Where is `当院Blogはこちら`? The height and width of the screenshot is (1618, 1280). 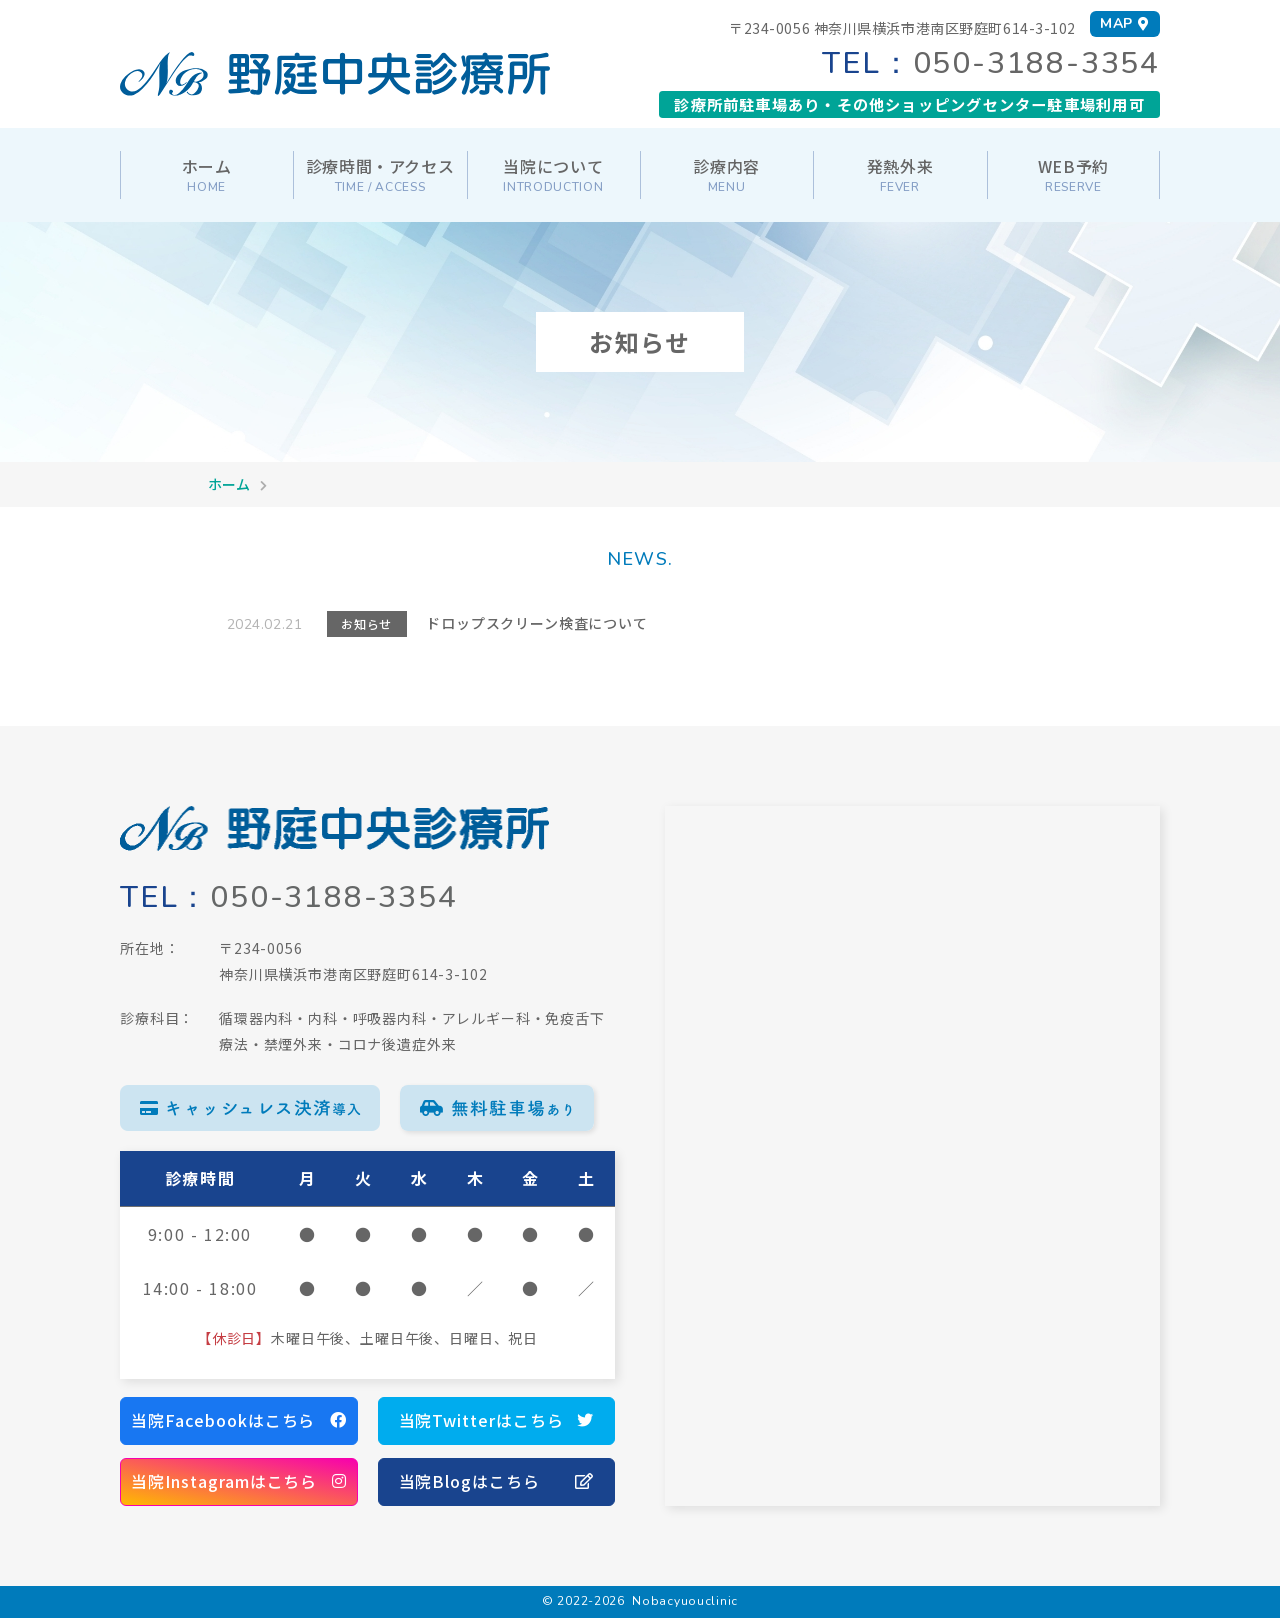 当院Blogはこちら is located at coordinates (497, 1482).